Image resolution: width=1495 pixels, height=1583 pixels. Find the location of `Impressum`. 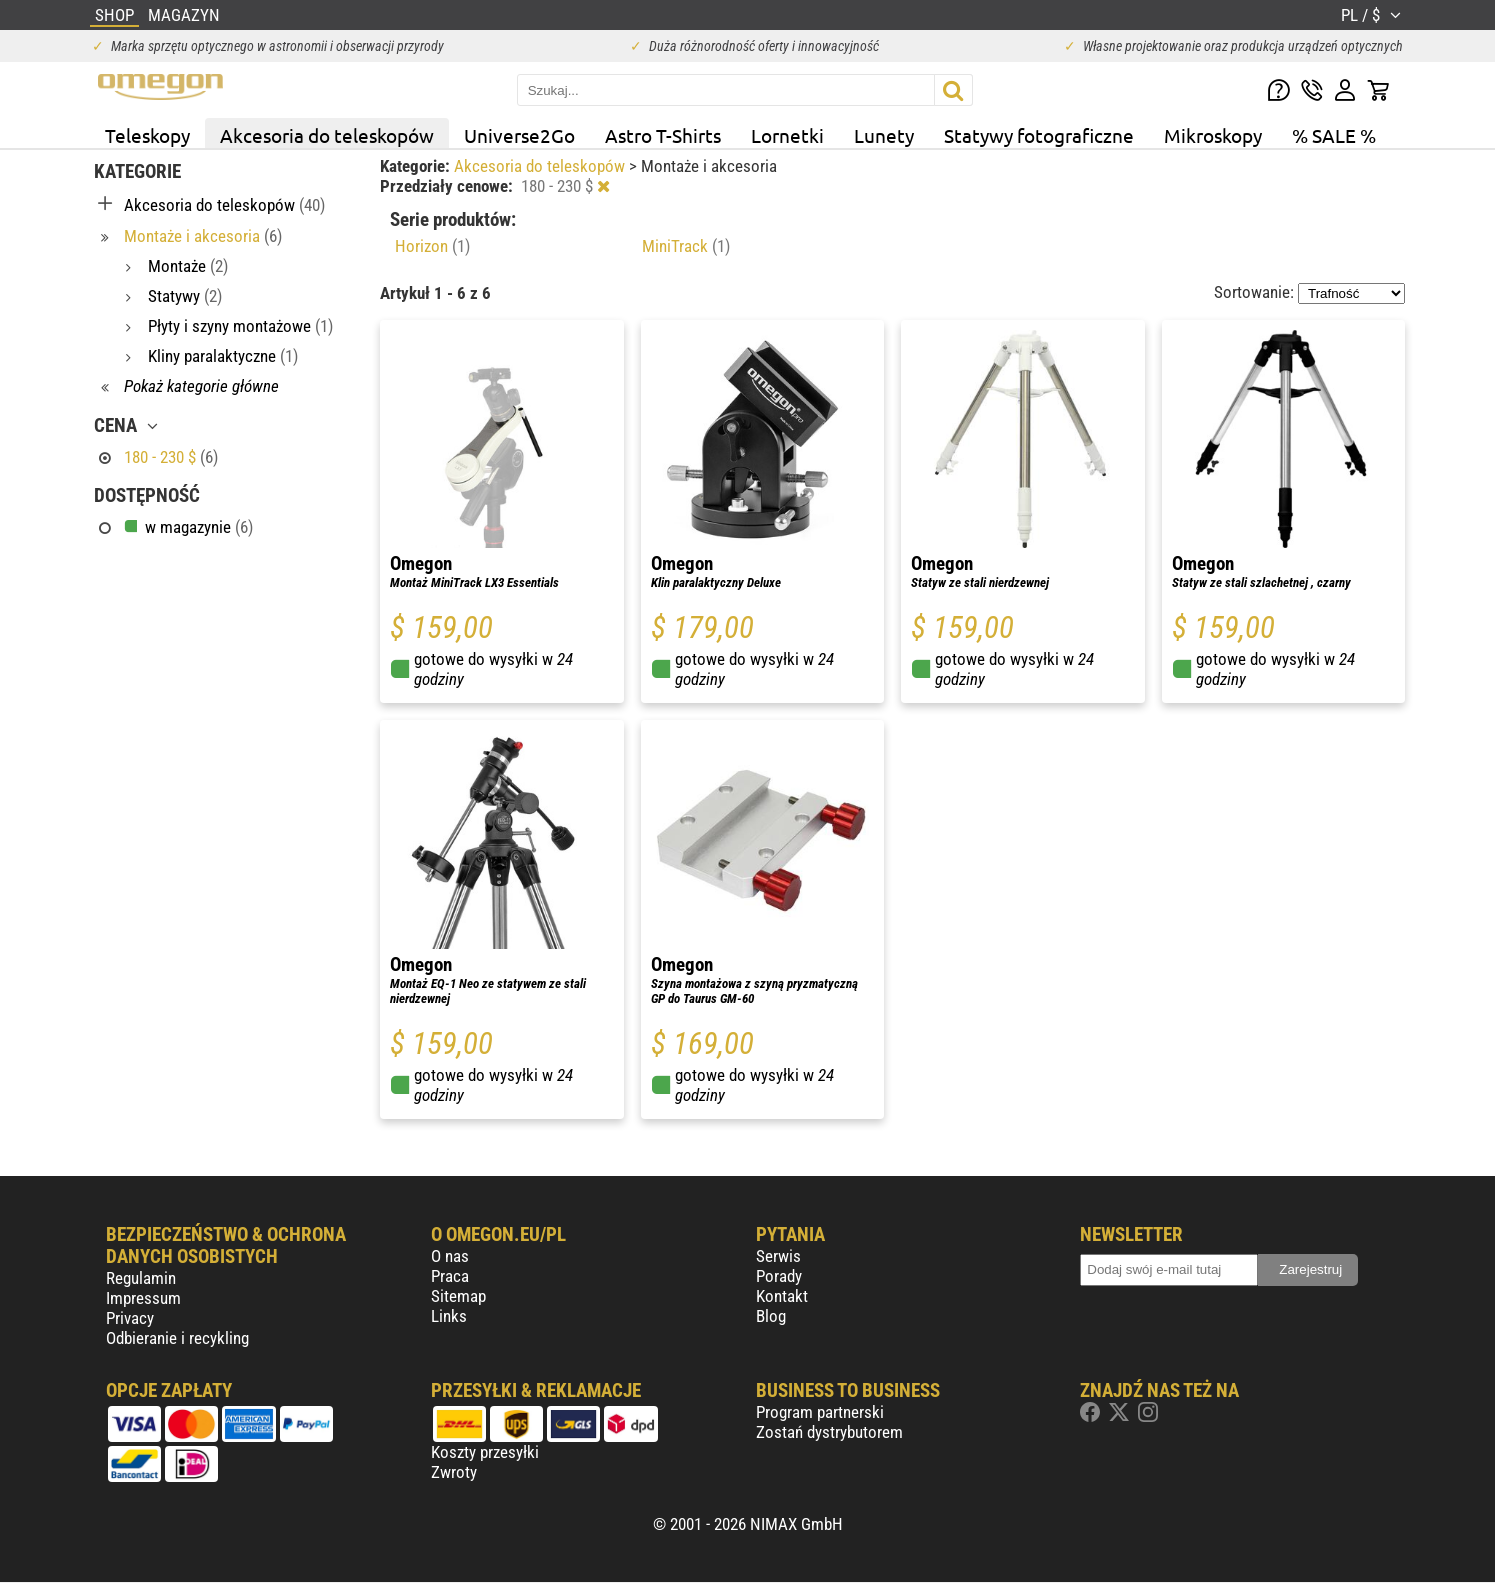

Impressum is located at coordinates (143, 1298).